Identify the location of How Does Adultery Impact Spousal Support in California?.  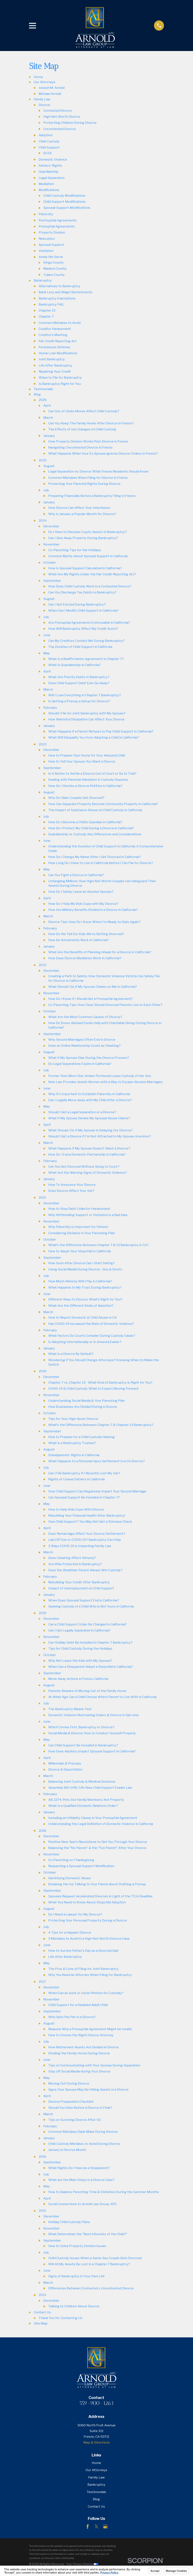
(92, 1751).